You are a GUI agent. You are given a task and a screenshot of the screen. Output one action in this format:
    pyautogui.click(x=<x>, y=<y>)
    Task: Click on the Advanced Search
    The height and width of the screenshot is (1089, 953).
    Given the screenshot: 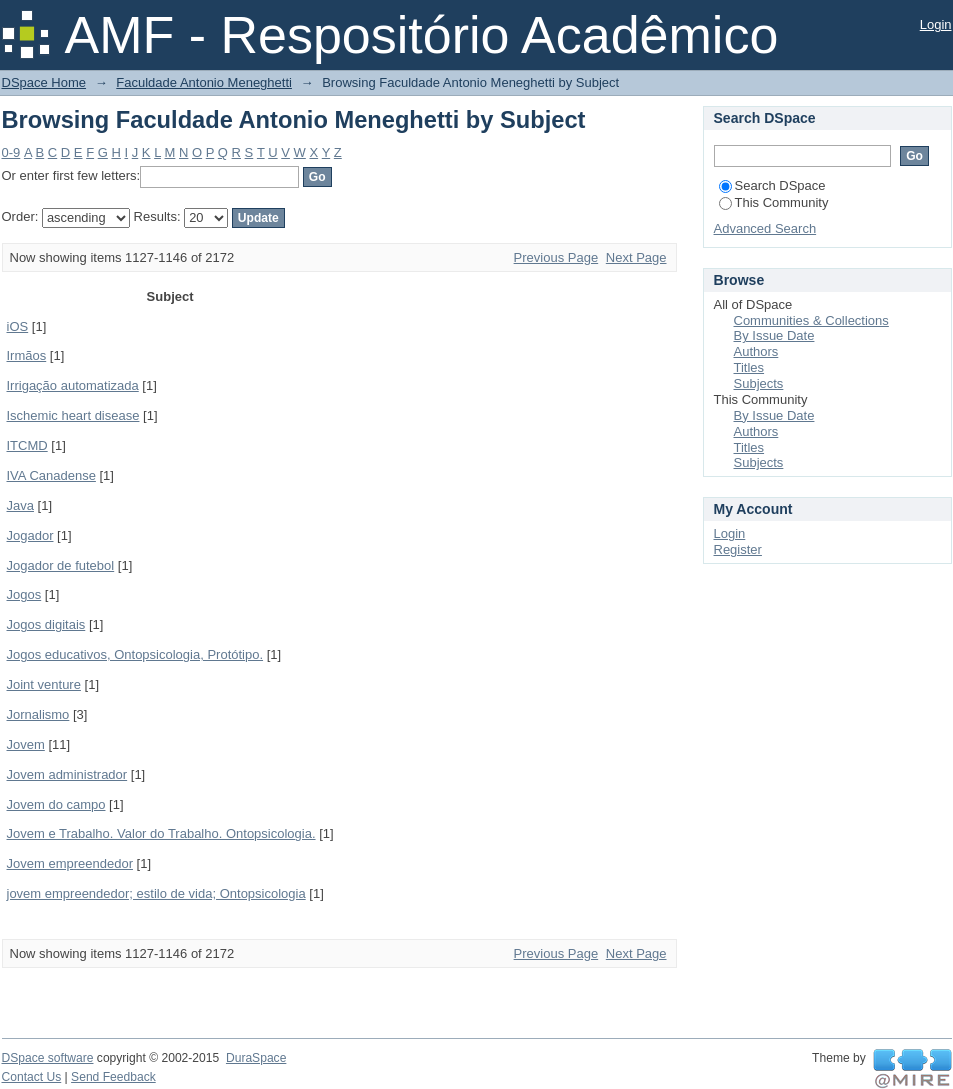 What is the action you would take?
    pyautogui.click(x=765, y=228)
    